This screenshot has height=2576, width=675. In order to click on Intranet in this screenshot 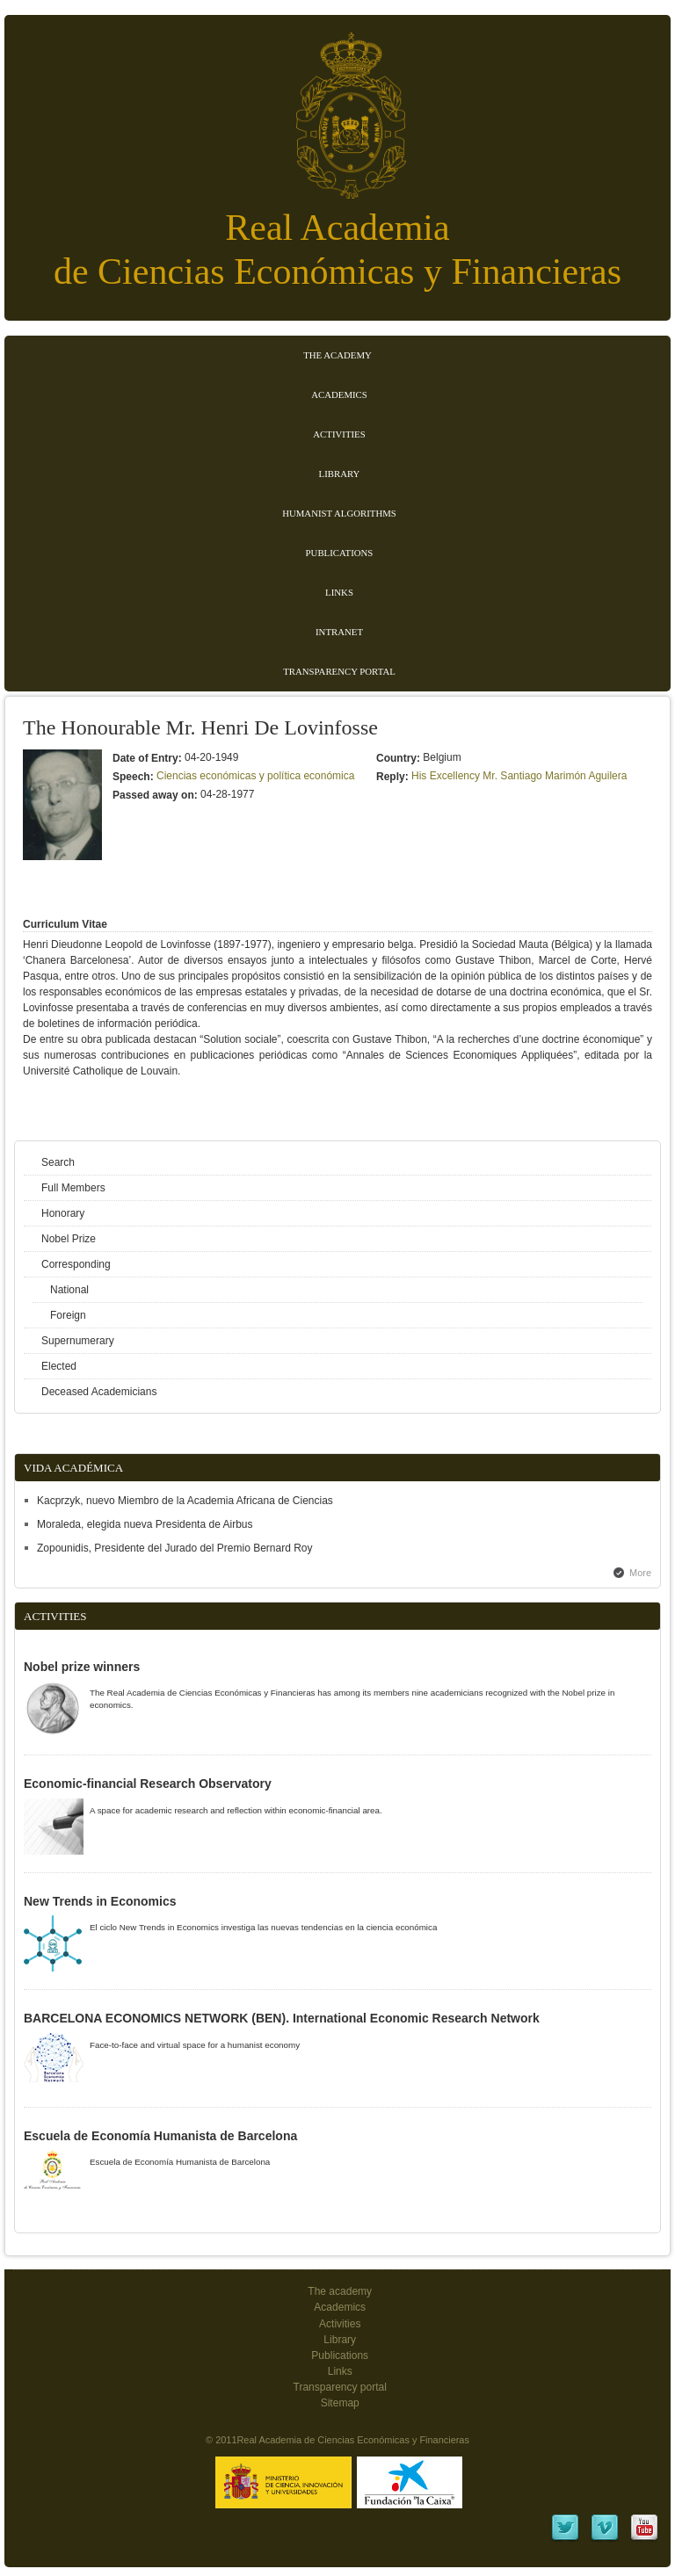, I will do `click(339, 631)`.